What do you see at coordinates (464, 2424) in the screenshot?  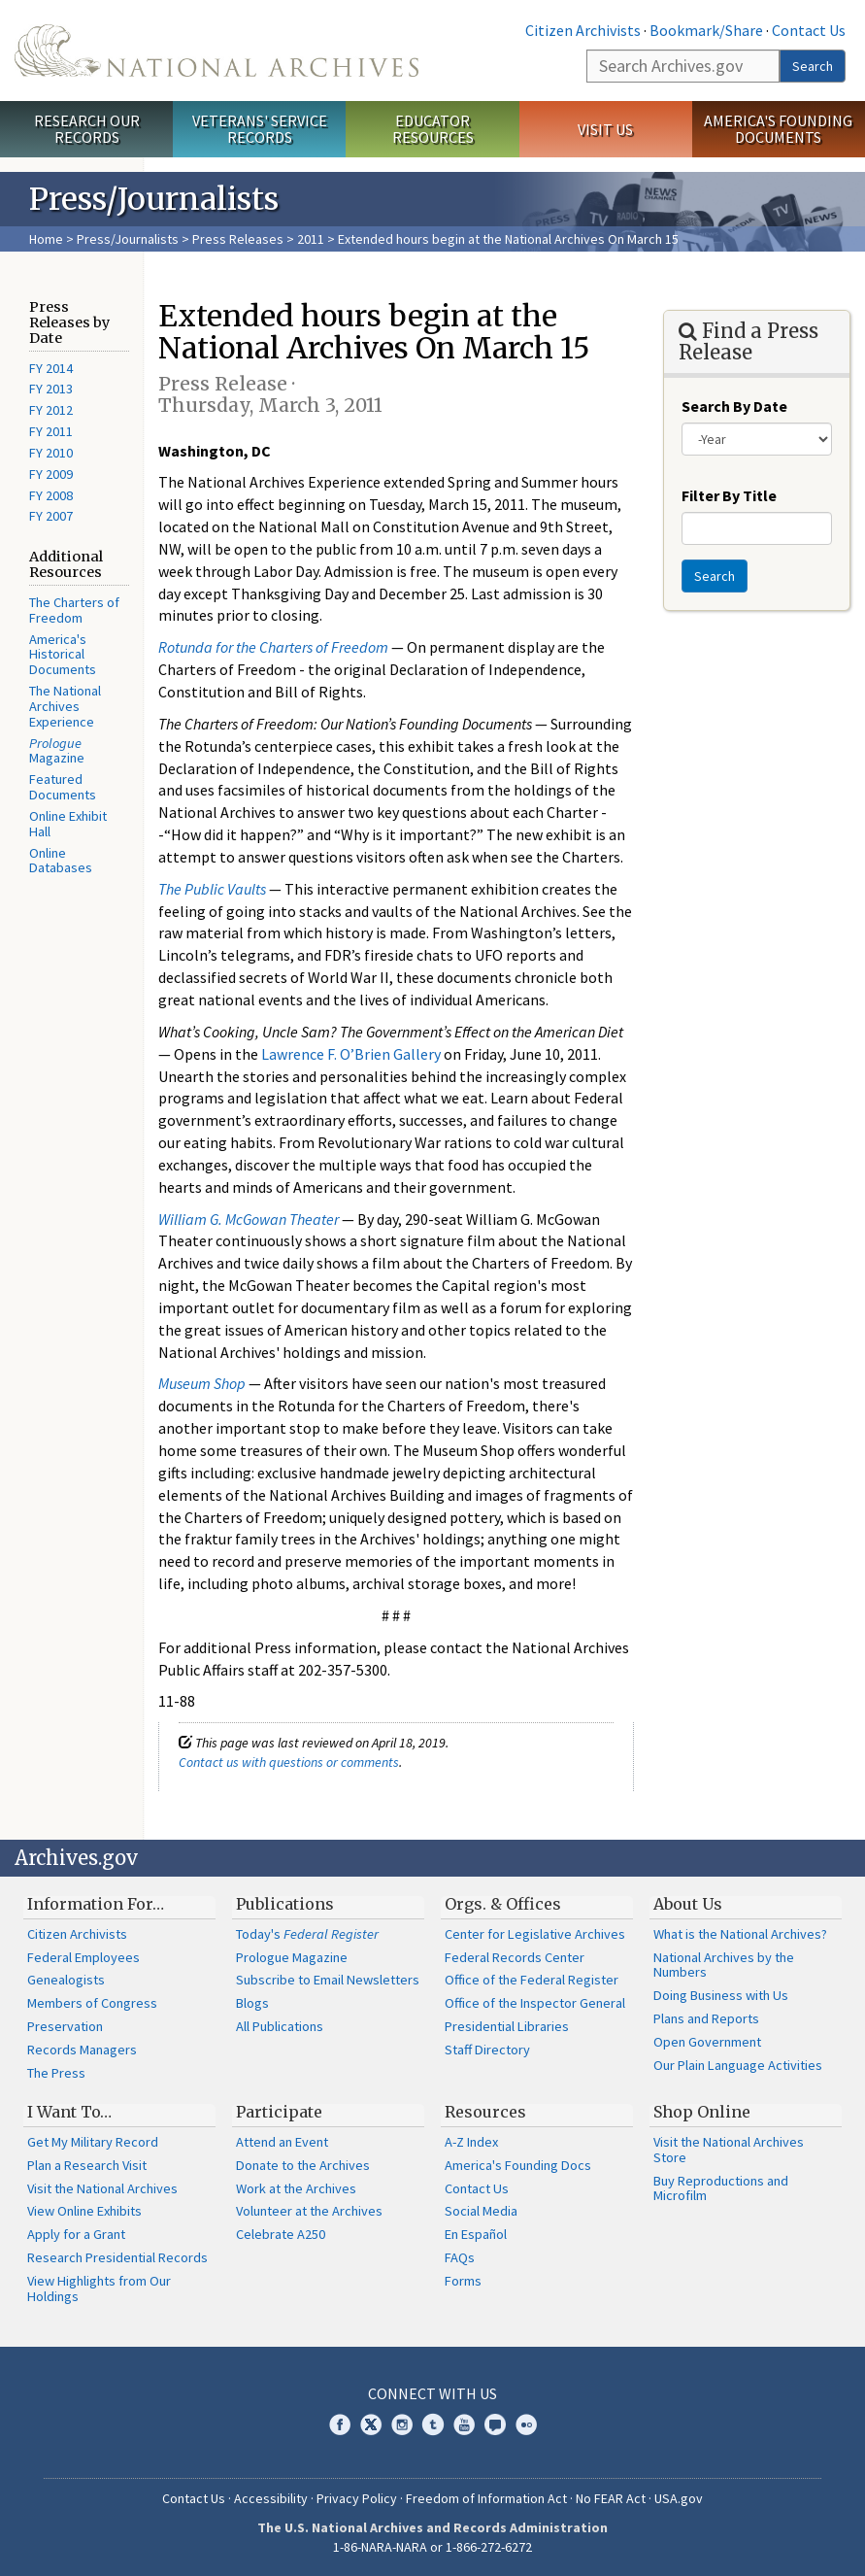 I see `YouTube` at bounding box center [464, 2424].